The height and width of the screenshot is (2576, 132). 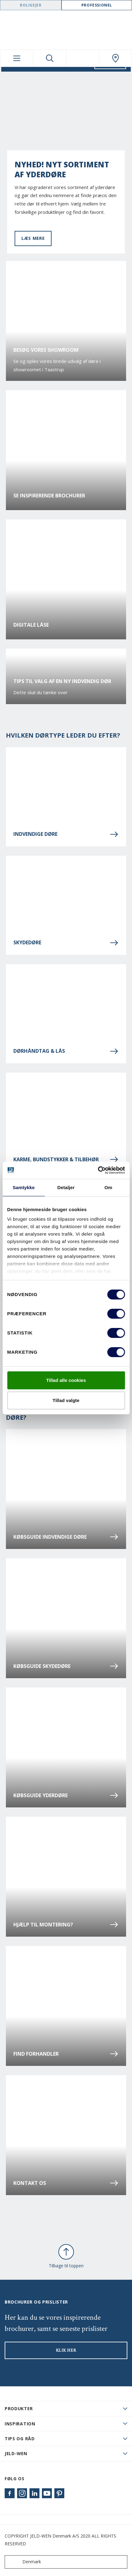 I want to click on Tillad alle cookies, so click(x=66, y=1380).